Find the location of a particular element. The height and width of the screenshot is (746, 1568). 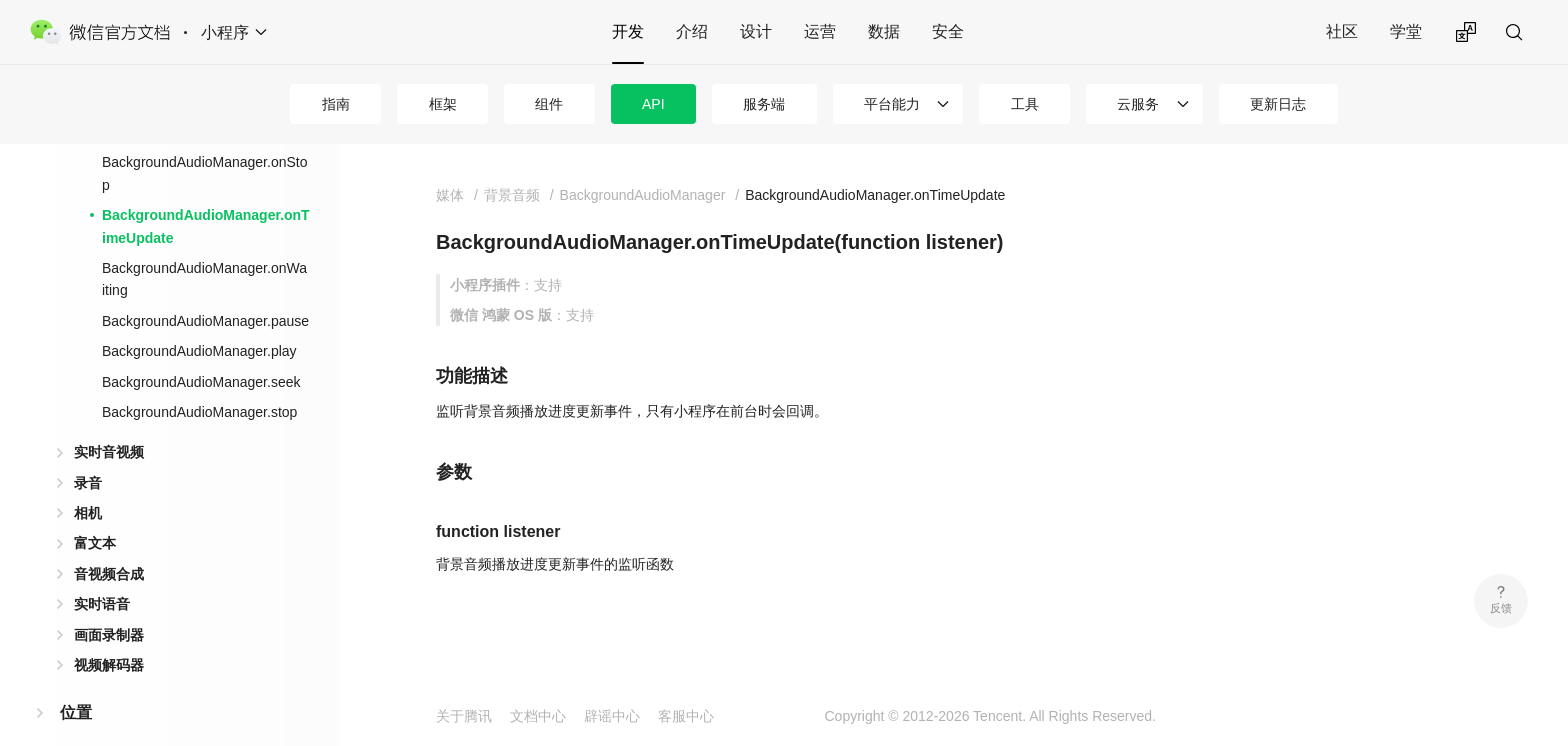

文档中心 is located at coordinates (538, 716).